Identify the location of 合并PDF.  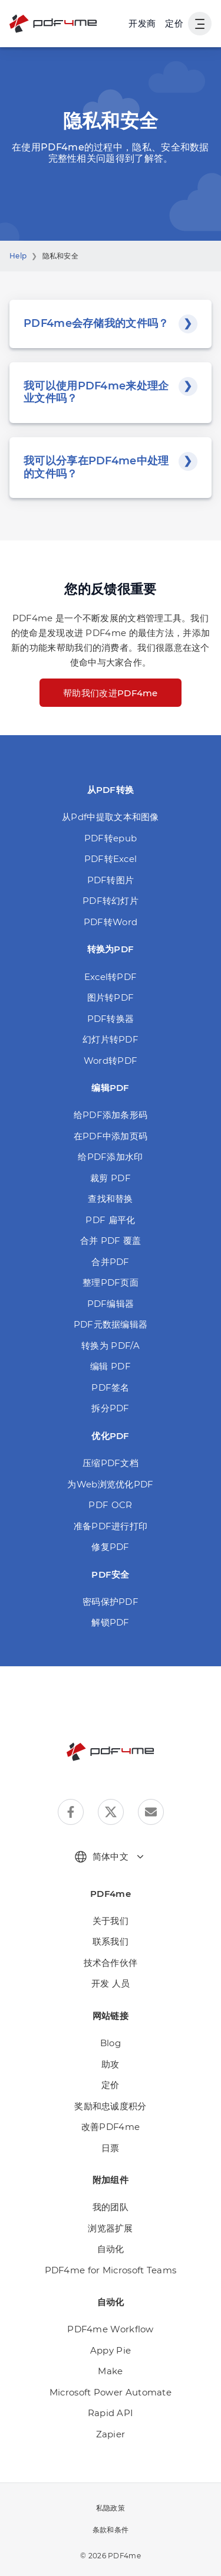
(110, 1261).